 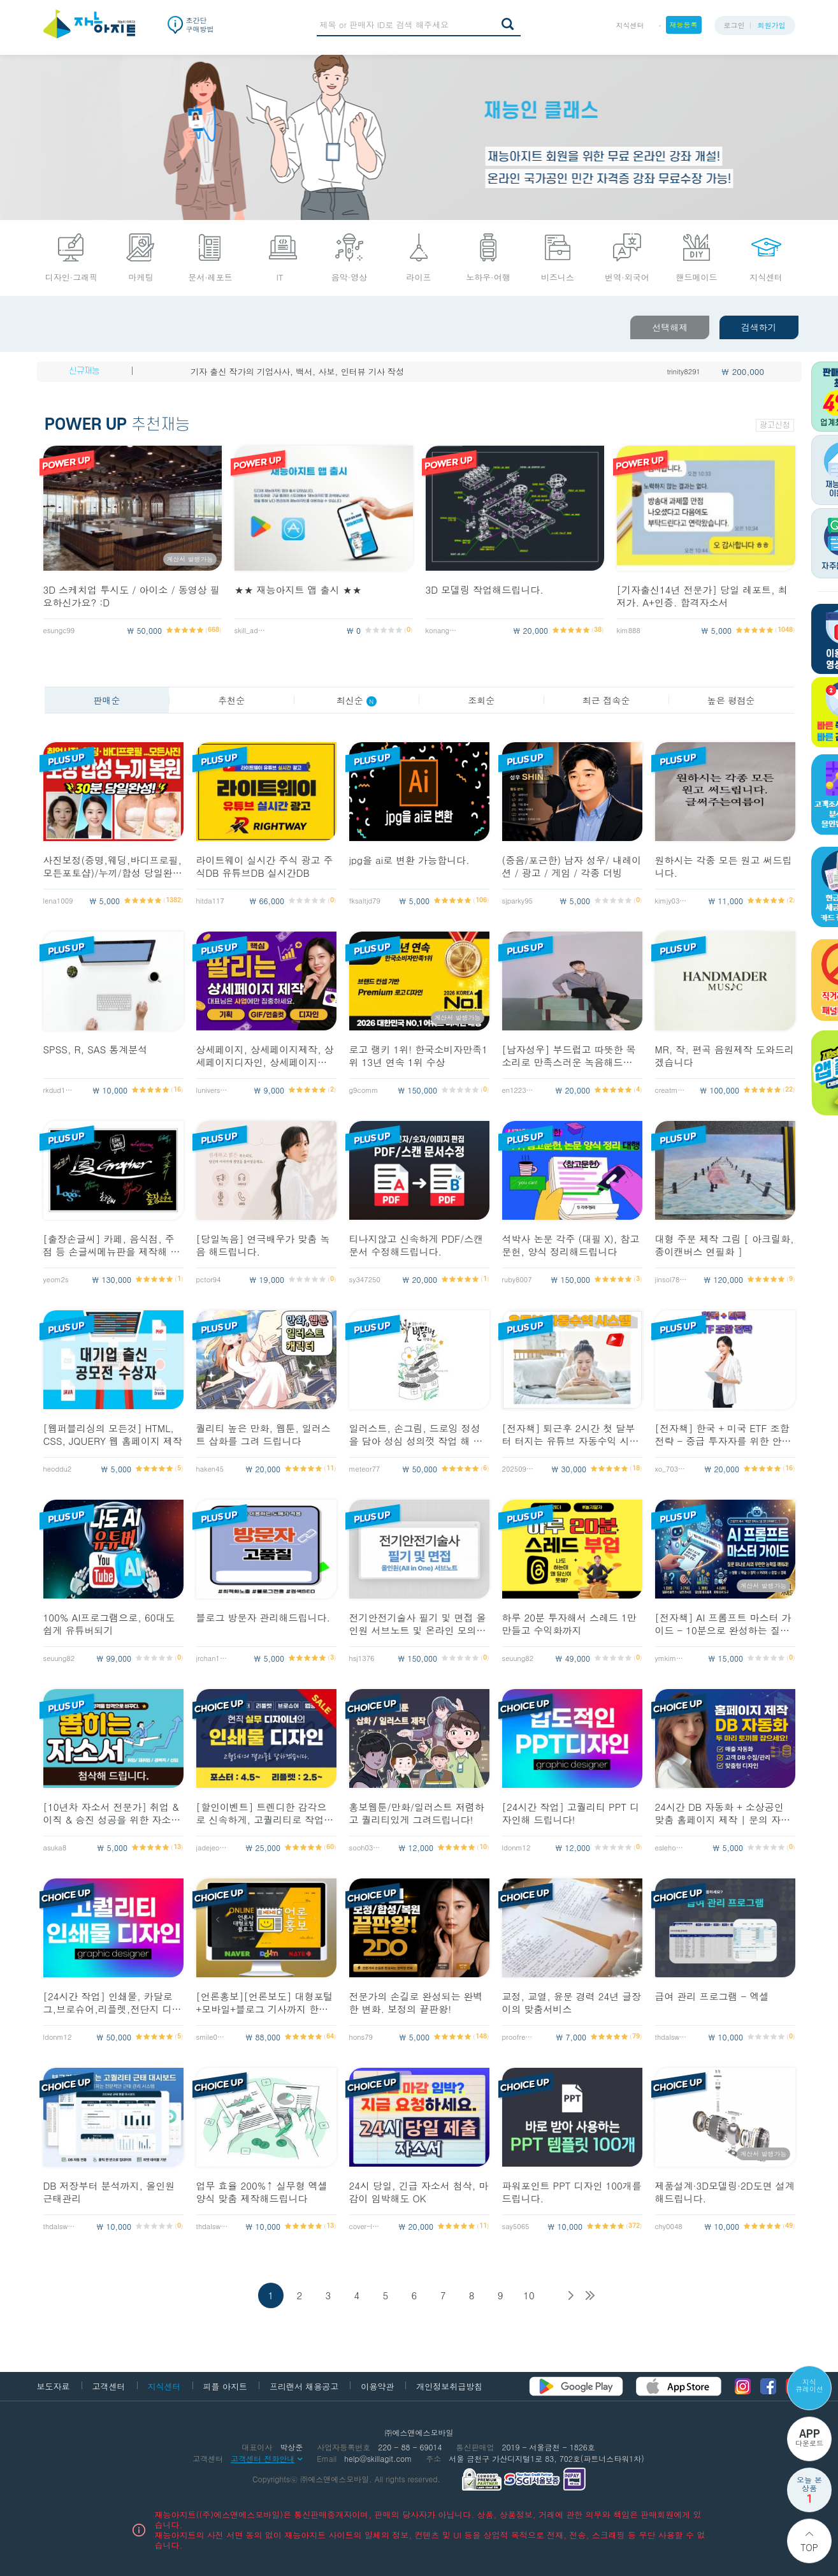 What do you see at coordinates (724, 1245) in the screenshot?
I see `대형 주문 제작 그림 [ 아크릴화, 종이캔버스 연필화 ]` at bounding box center [724, 1245].